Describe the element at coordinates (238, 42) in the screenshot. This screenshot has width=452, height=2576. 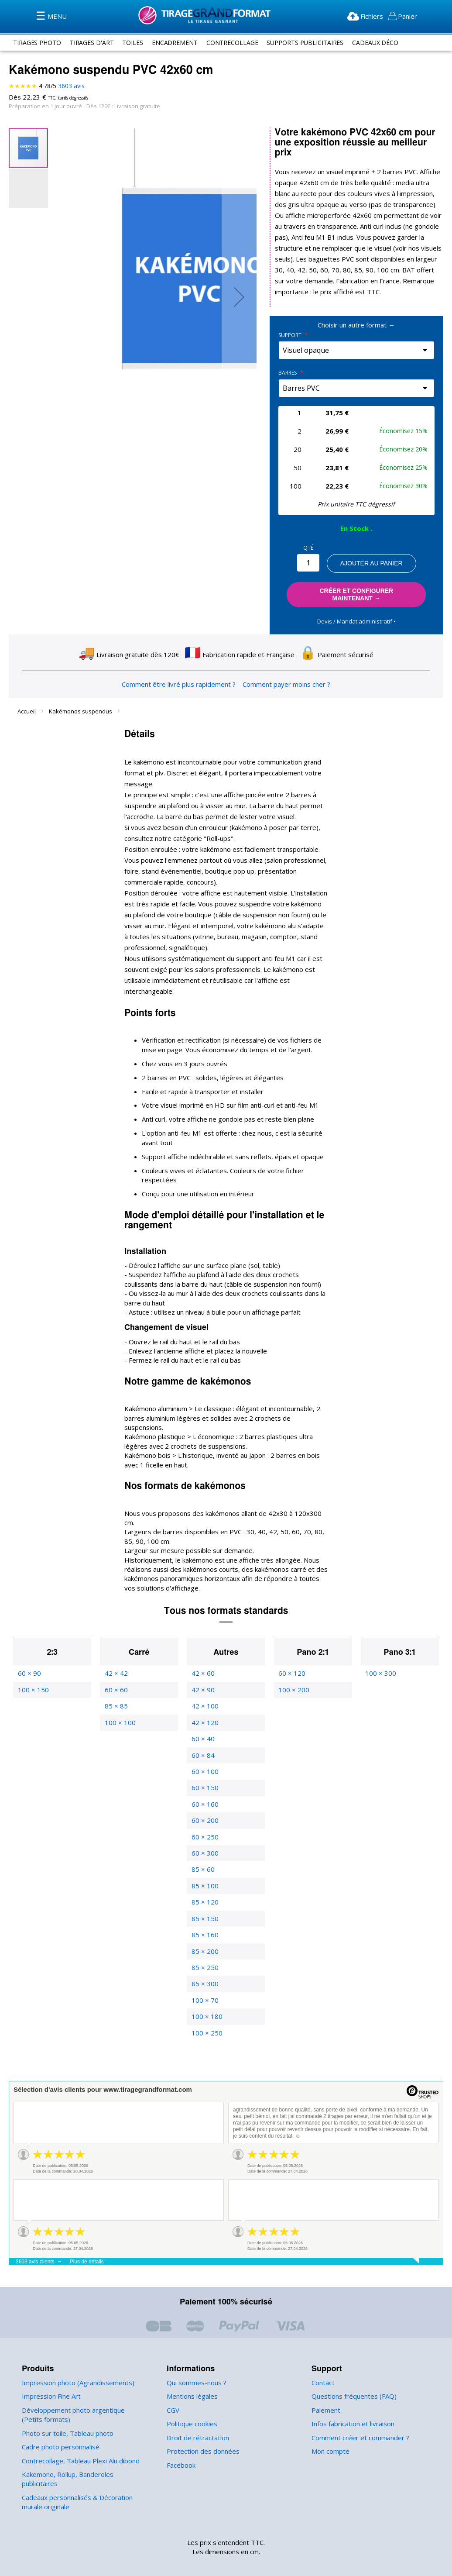
I see `contrecollage` at that location.